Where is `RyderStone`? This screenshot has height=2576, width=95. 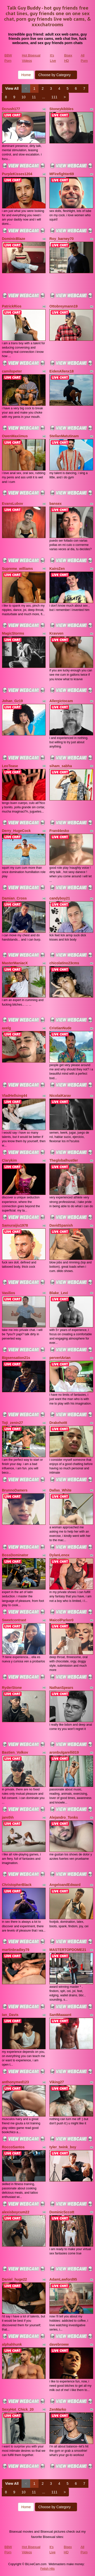 RyderStone is located at coordinates (12, 1688).